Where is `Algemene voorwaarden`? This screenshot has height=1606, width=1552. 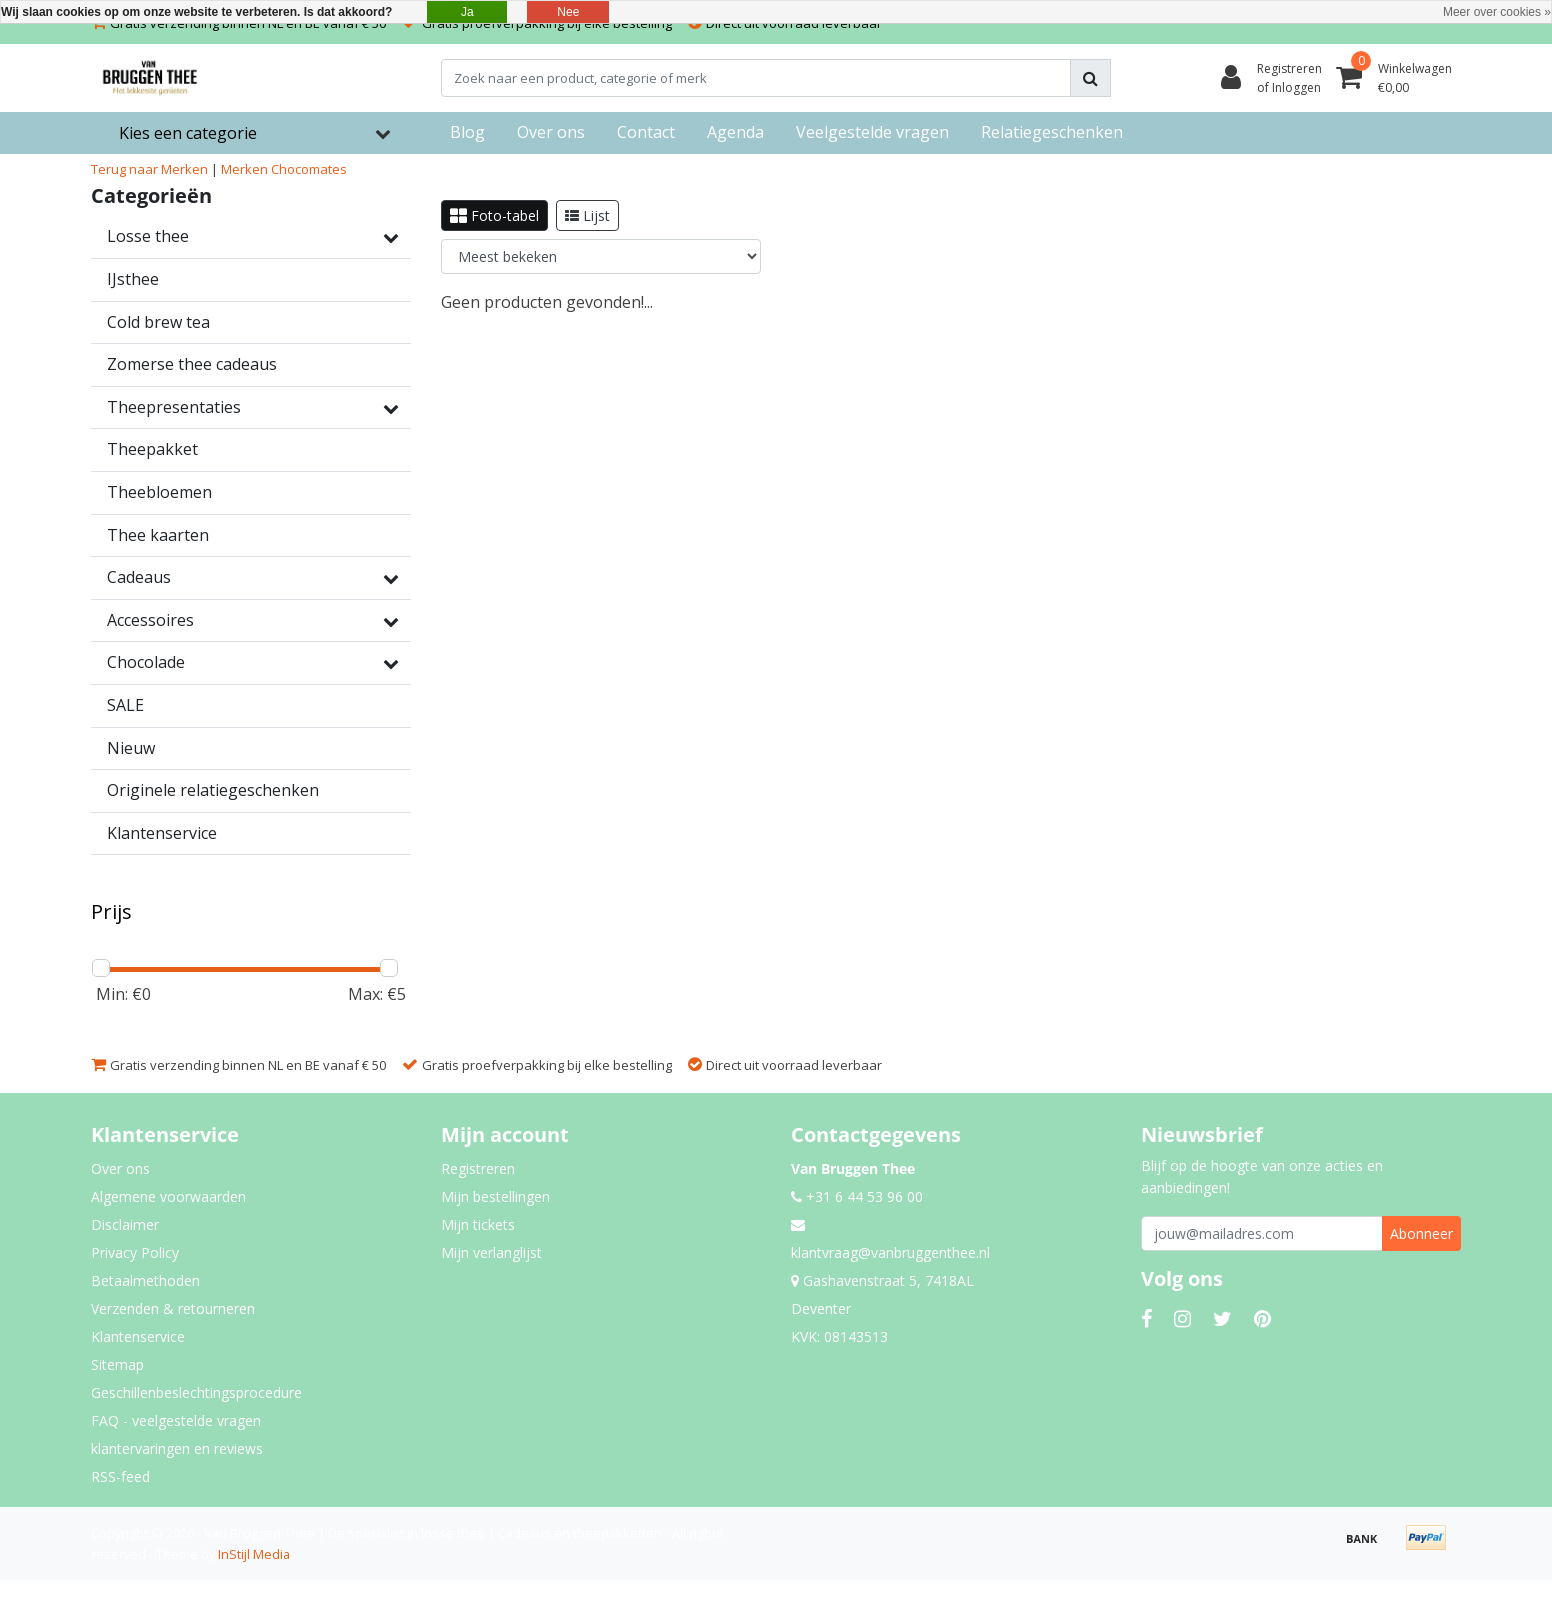
Algemene voorwaarden is located at coordinates (168, 1196).